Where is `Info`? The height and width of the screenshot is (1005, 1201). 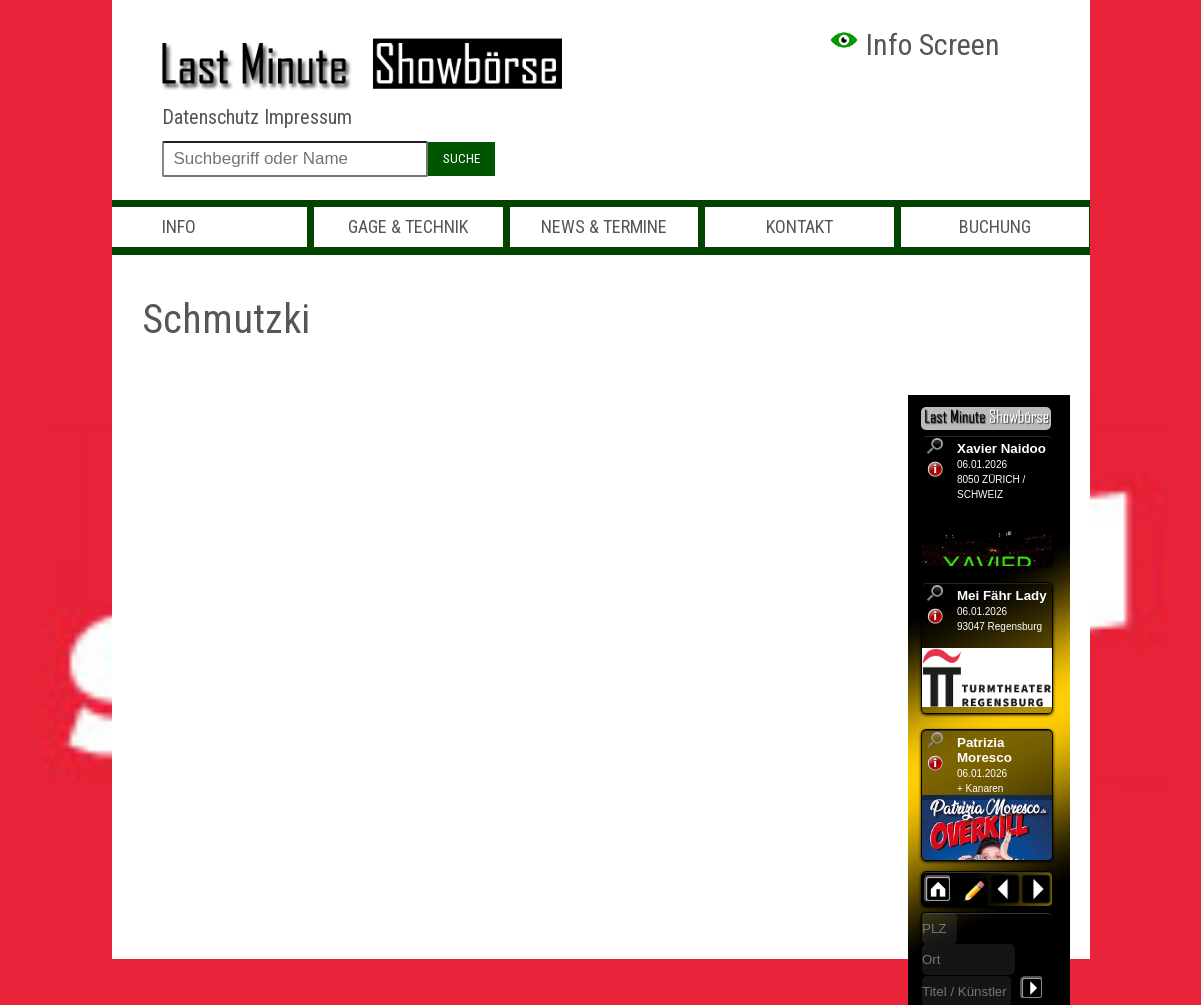
Info is located at coordinates (179, 226).